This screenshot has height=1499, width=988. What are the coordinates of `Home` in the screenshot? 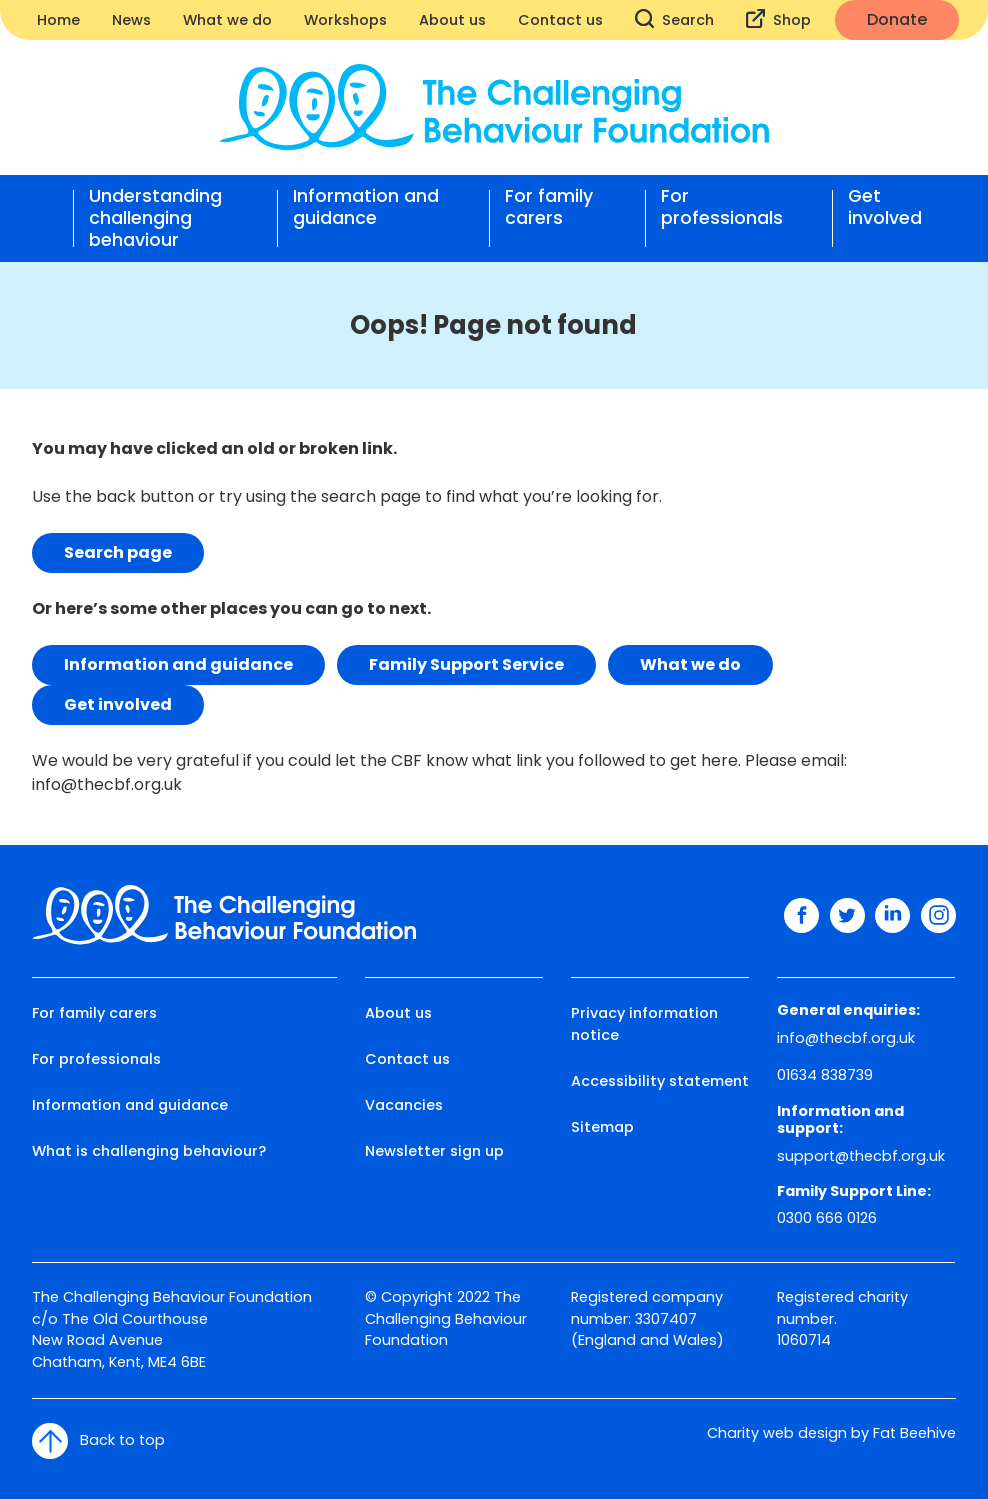 It's located at (58, 20).